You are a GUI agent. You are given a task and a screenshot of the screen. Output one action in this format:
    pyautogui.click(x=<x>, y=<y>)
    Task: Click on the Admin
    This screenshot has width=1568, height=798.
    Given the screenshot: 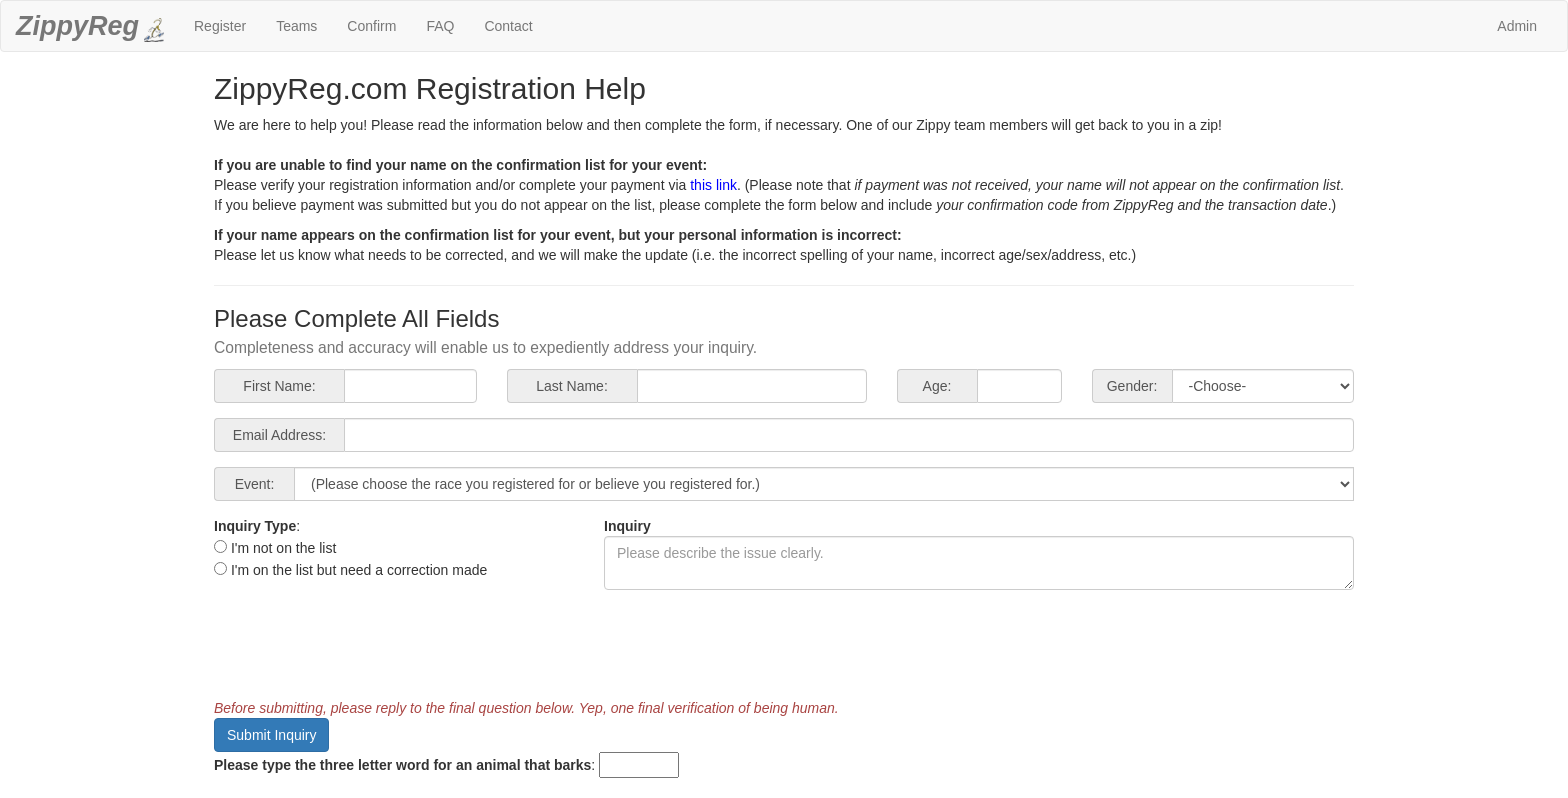 What is the action you would take?
    pyautogui.click(x=1517, y=26)
    